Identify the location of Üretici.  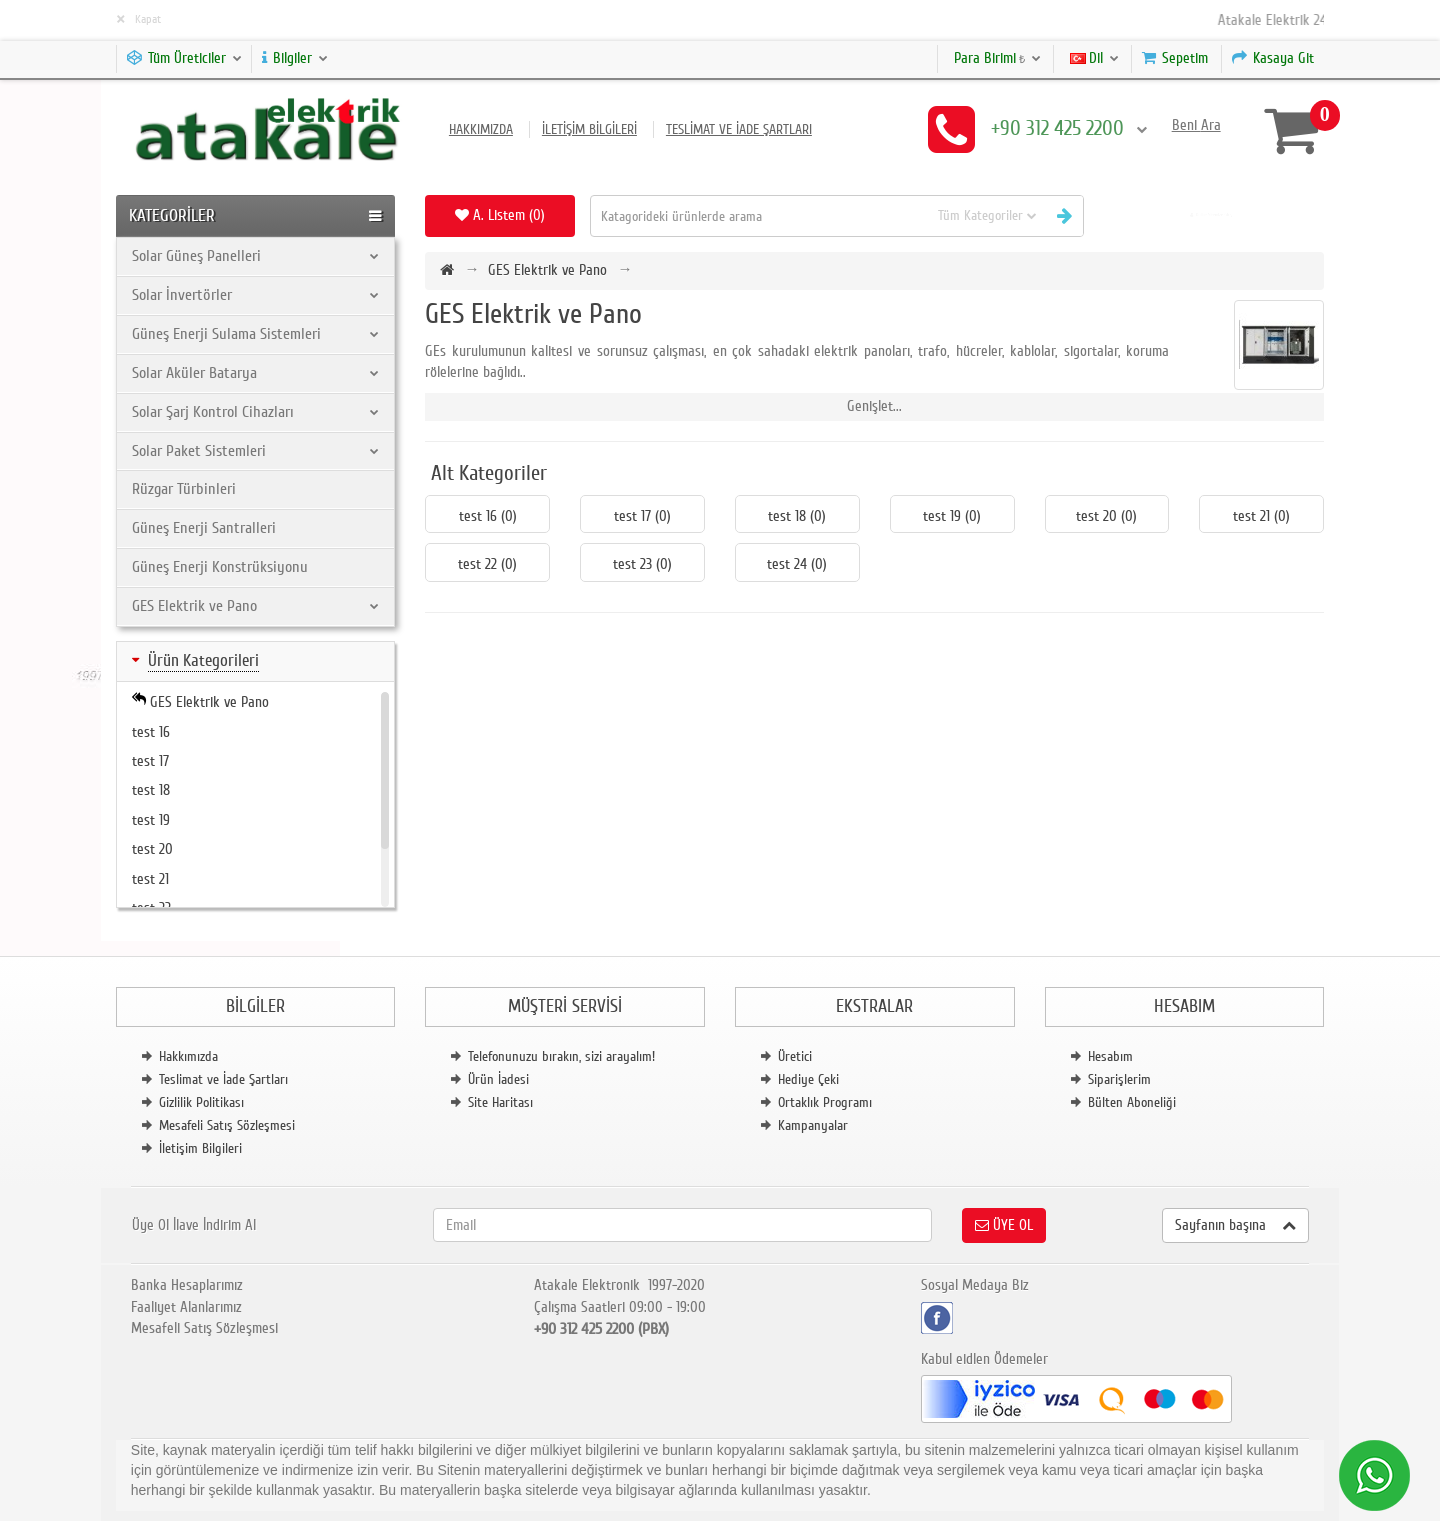
(795, 1056).